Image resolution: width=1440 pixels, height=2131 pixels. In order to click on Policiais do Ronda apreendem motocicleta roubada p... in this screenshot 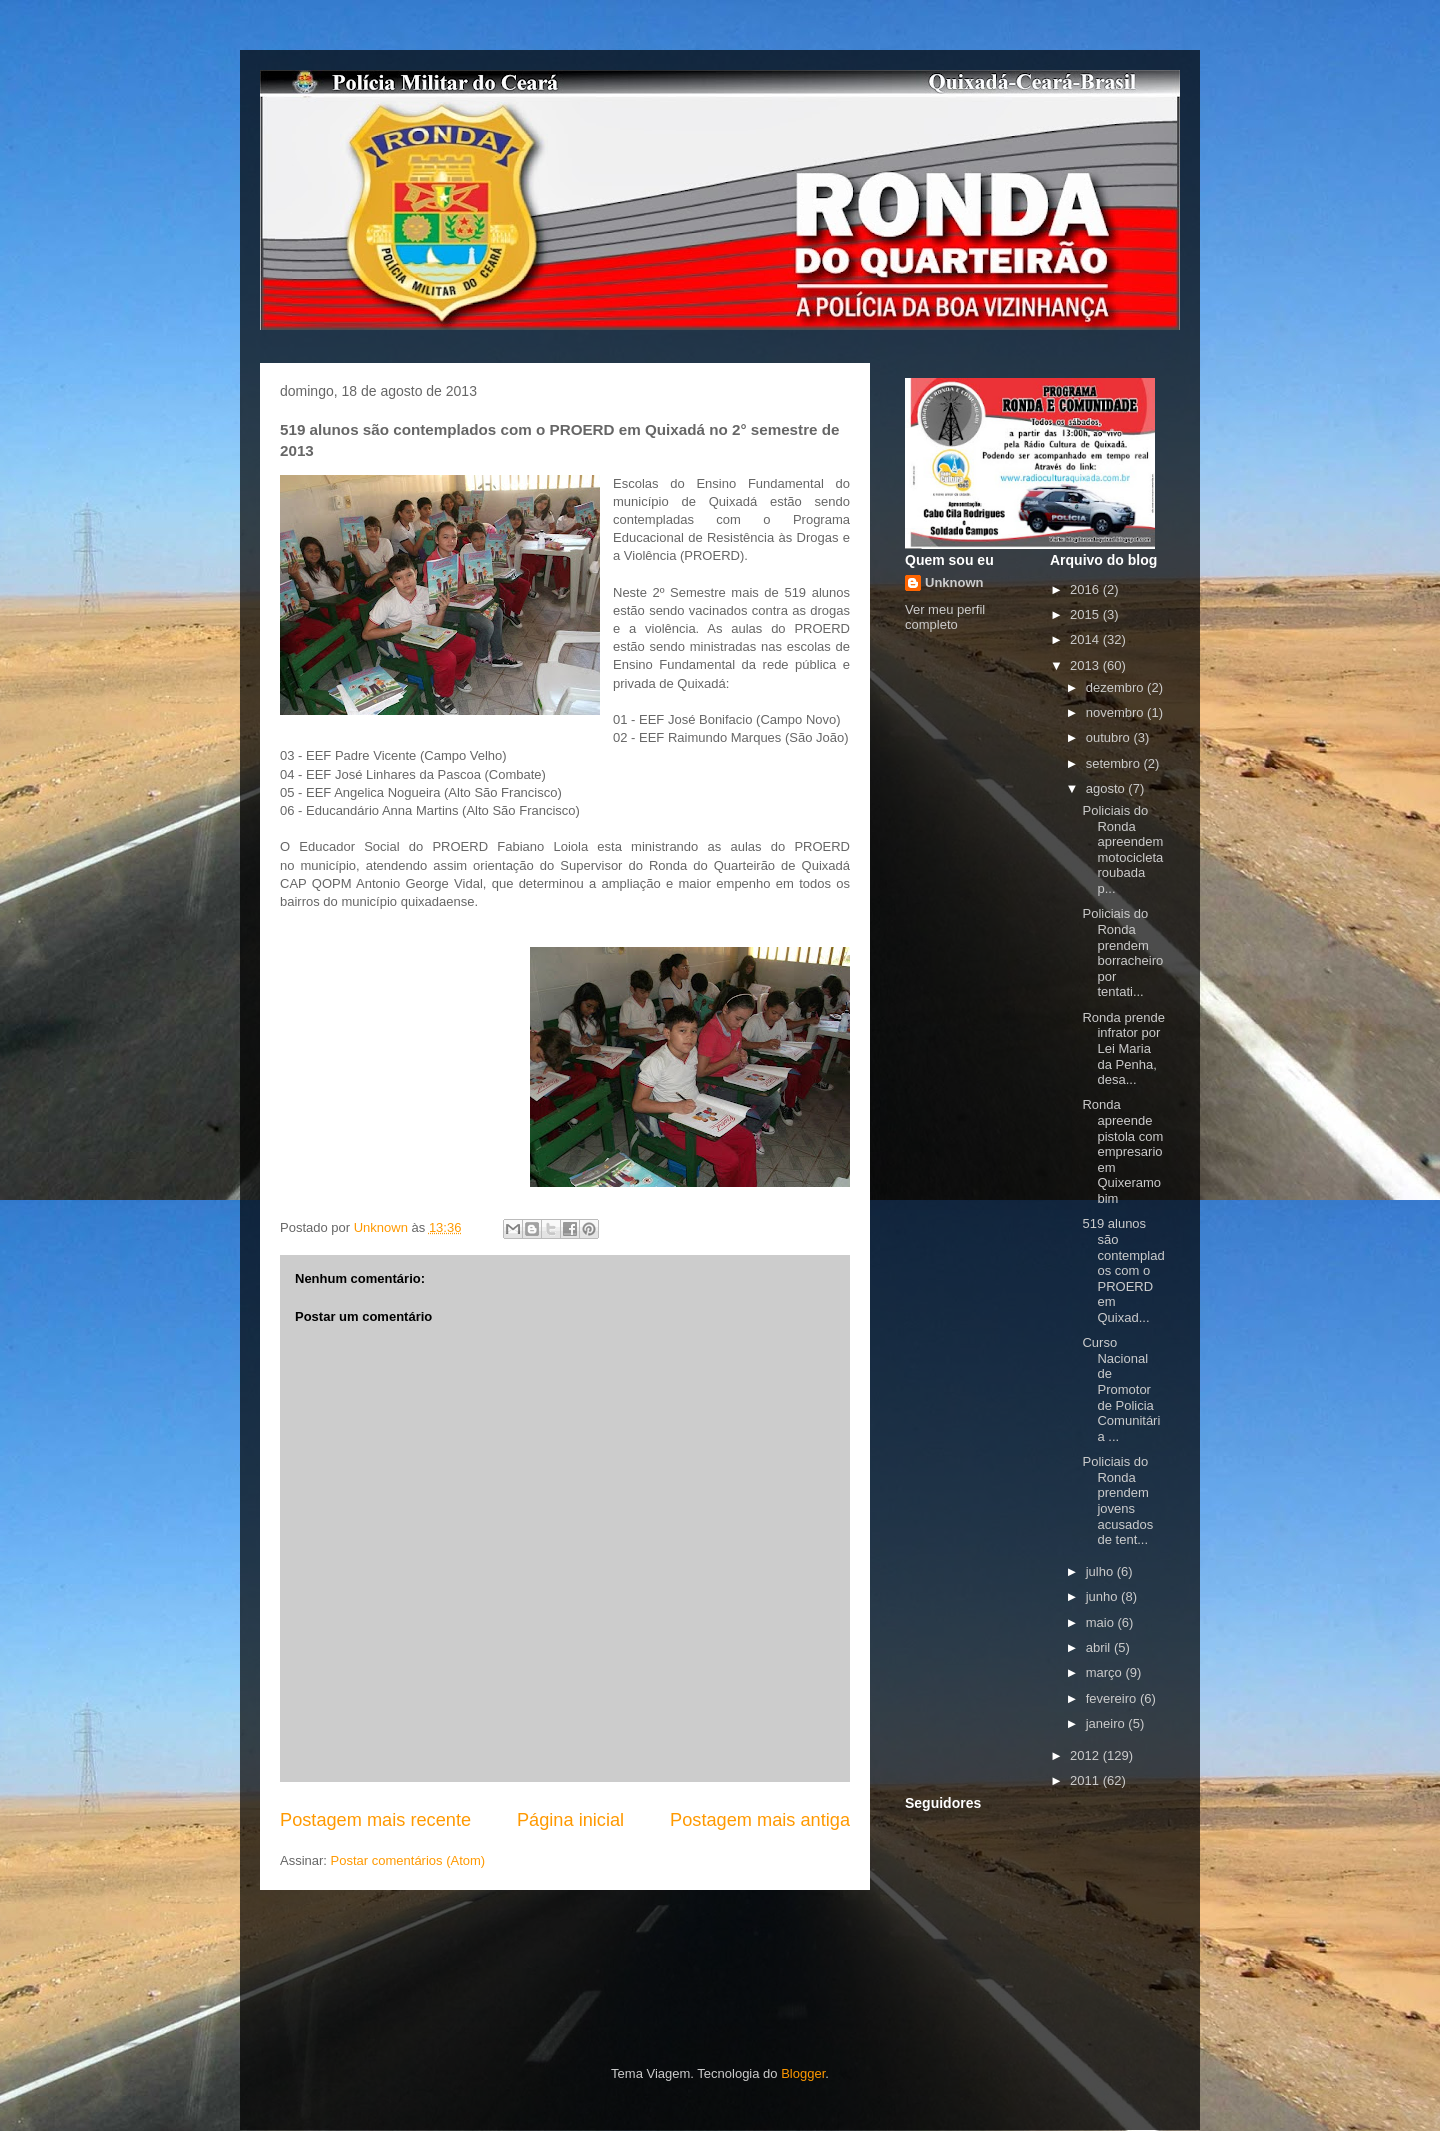, I will do `click(1122, 849)`.